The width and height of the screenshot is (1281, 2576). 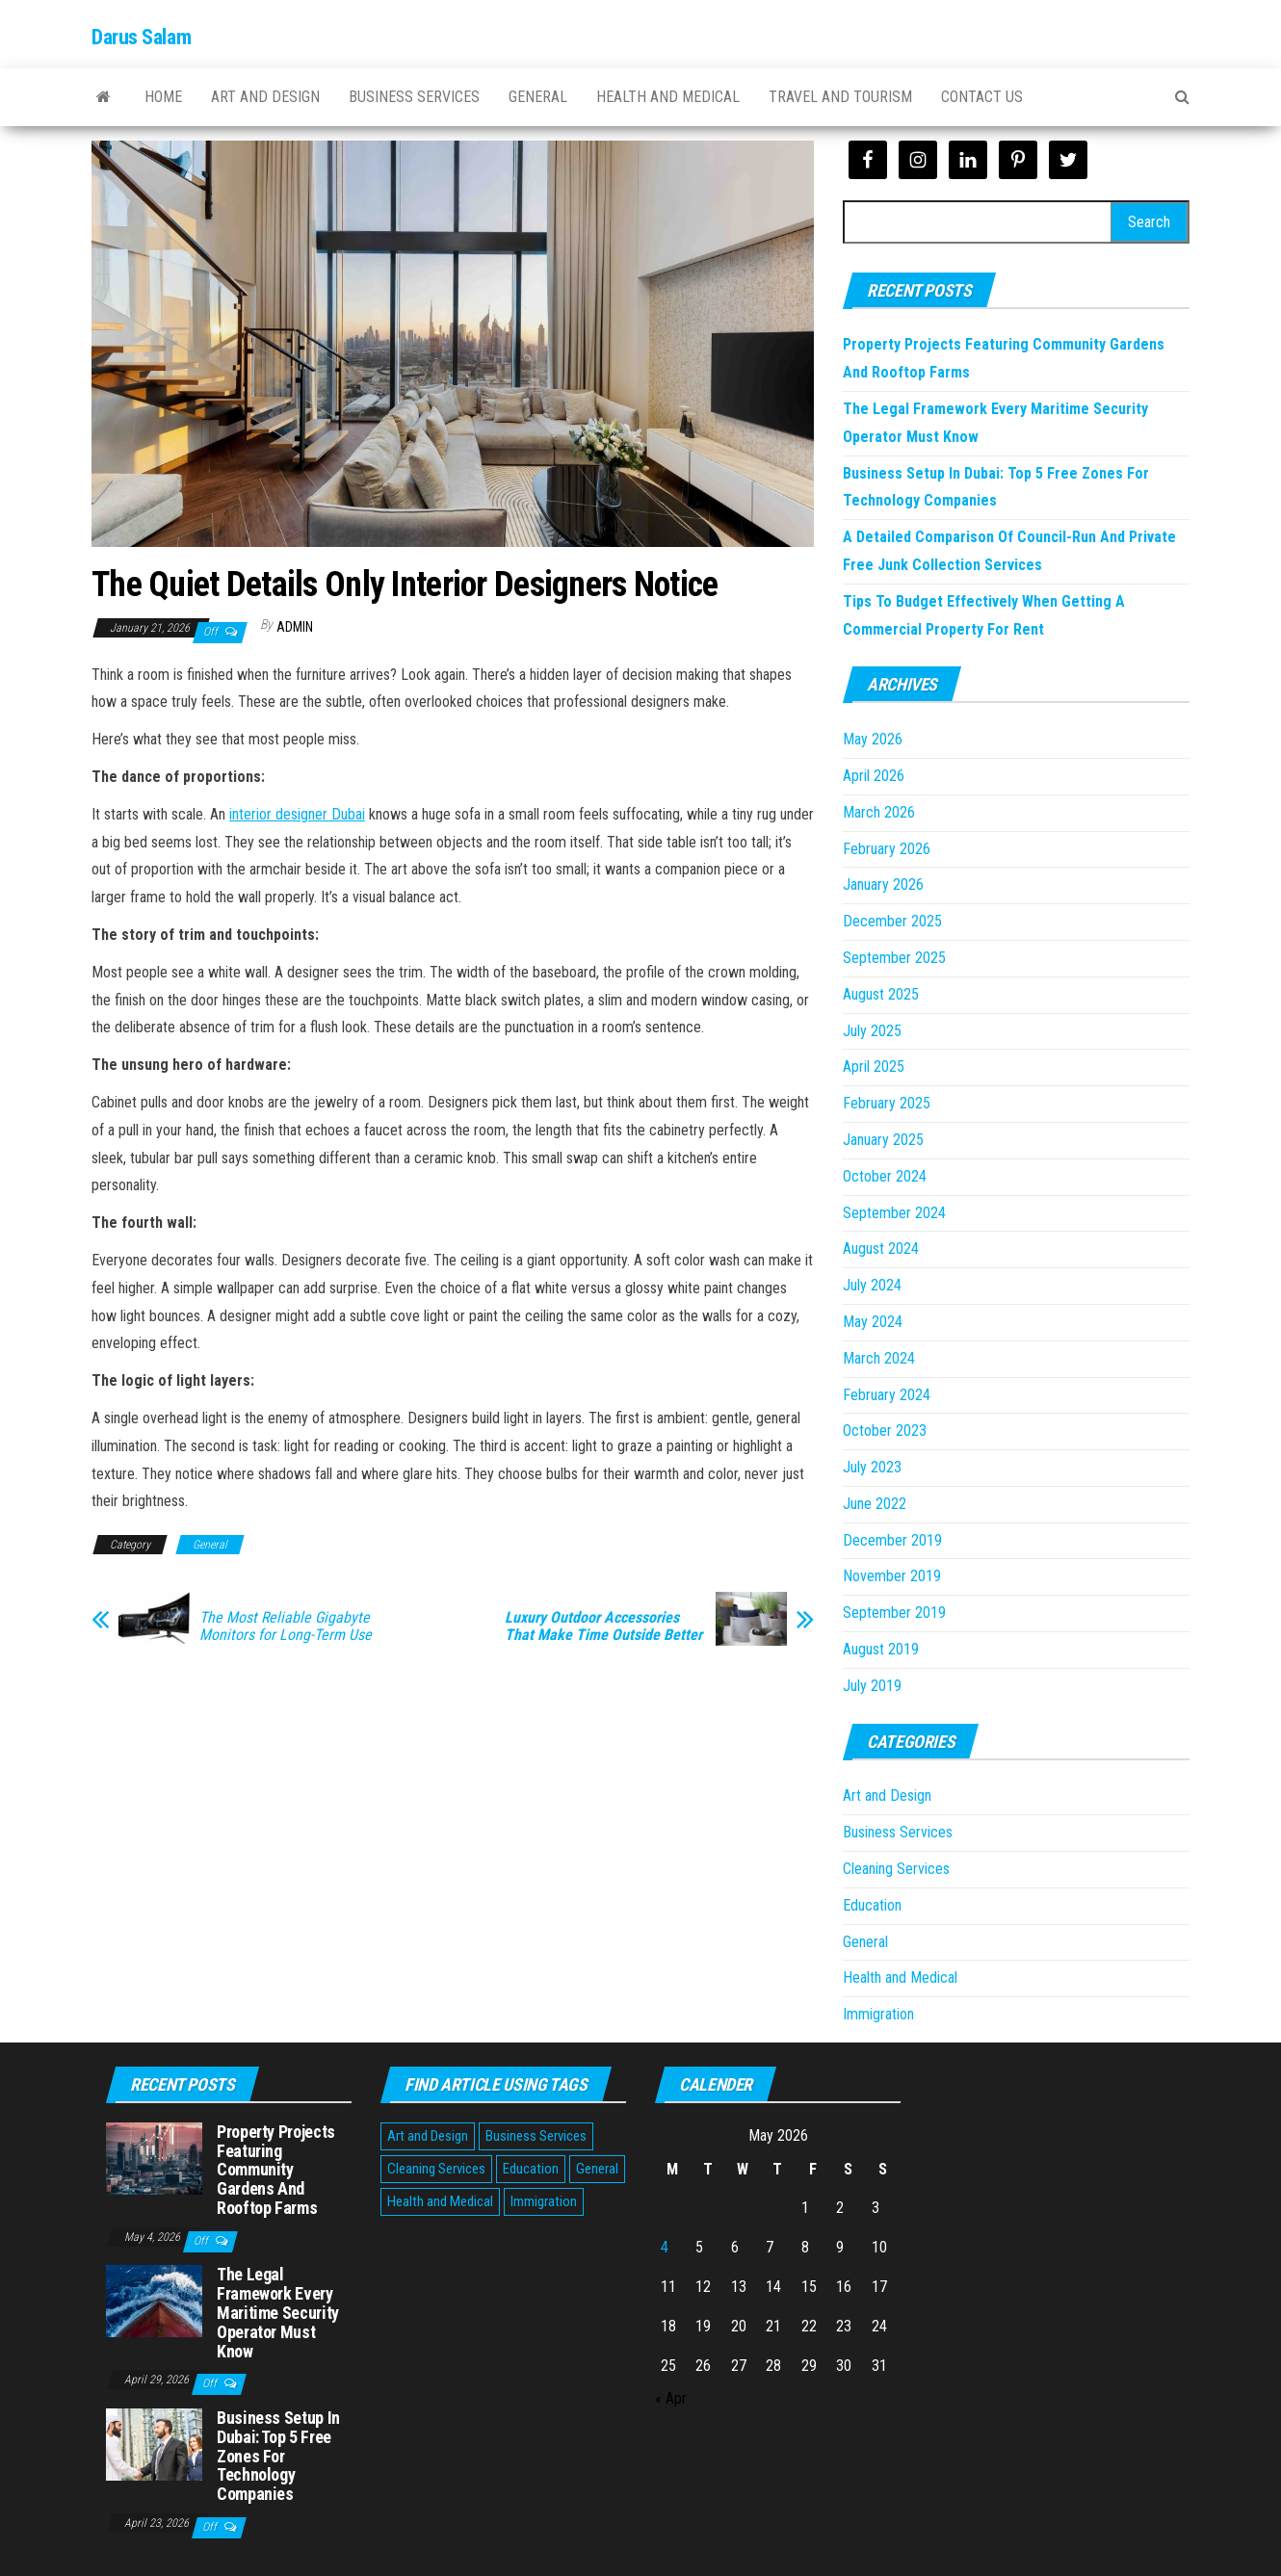 What do you see at coordinates (872, 1686) in the screenshot?
I see `July 2019` at bounding box center [872, 1686].